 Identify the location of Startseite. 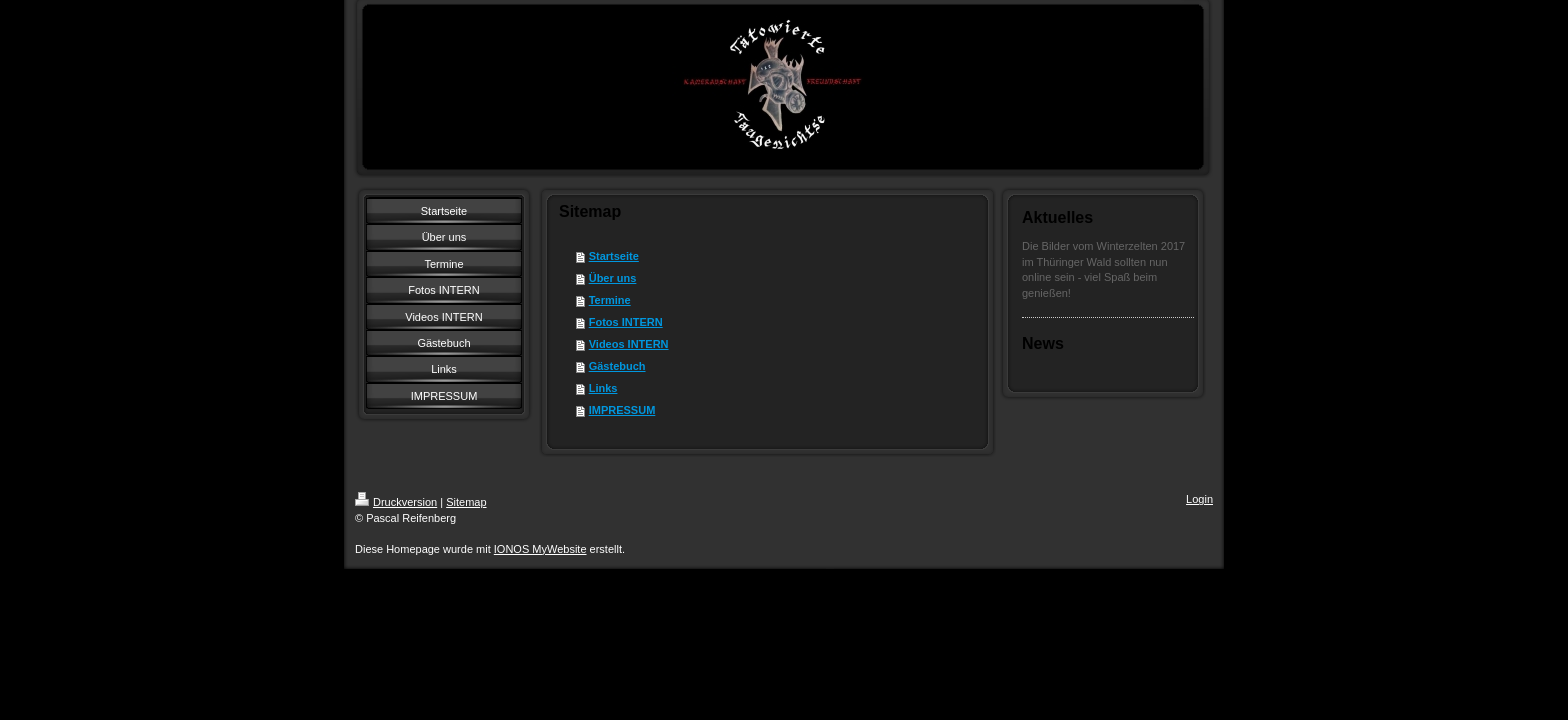
(614, 256).